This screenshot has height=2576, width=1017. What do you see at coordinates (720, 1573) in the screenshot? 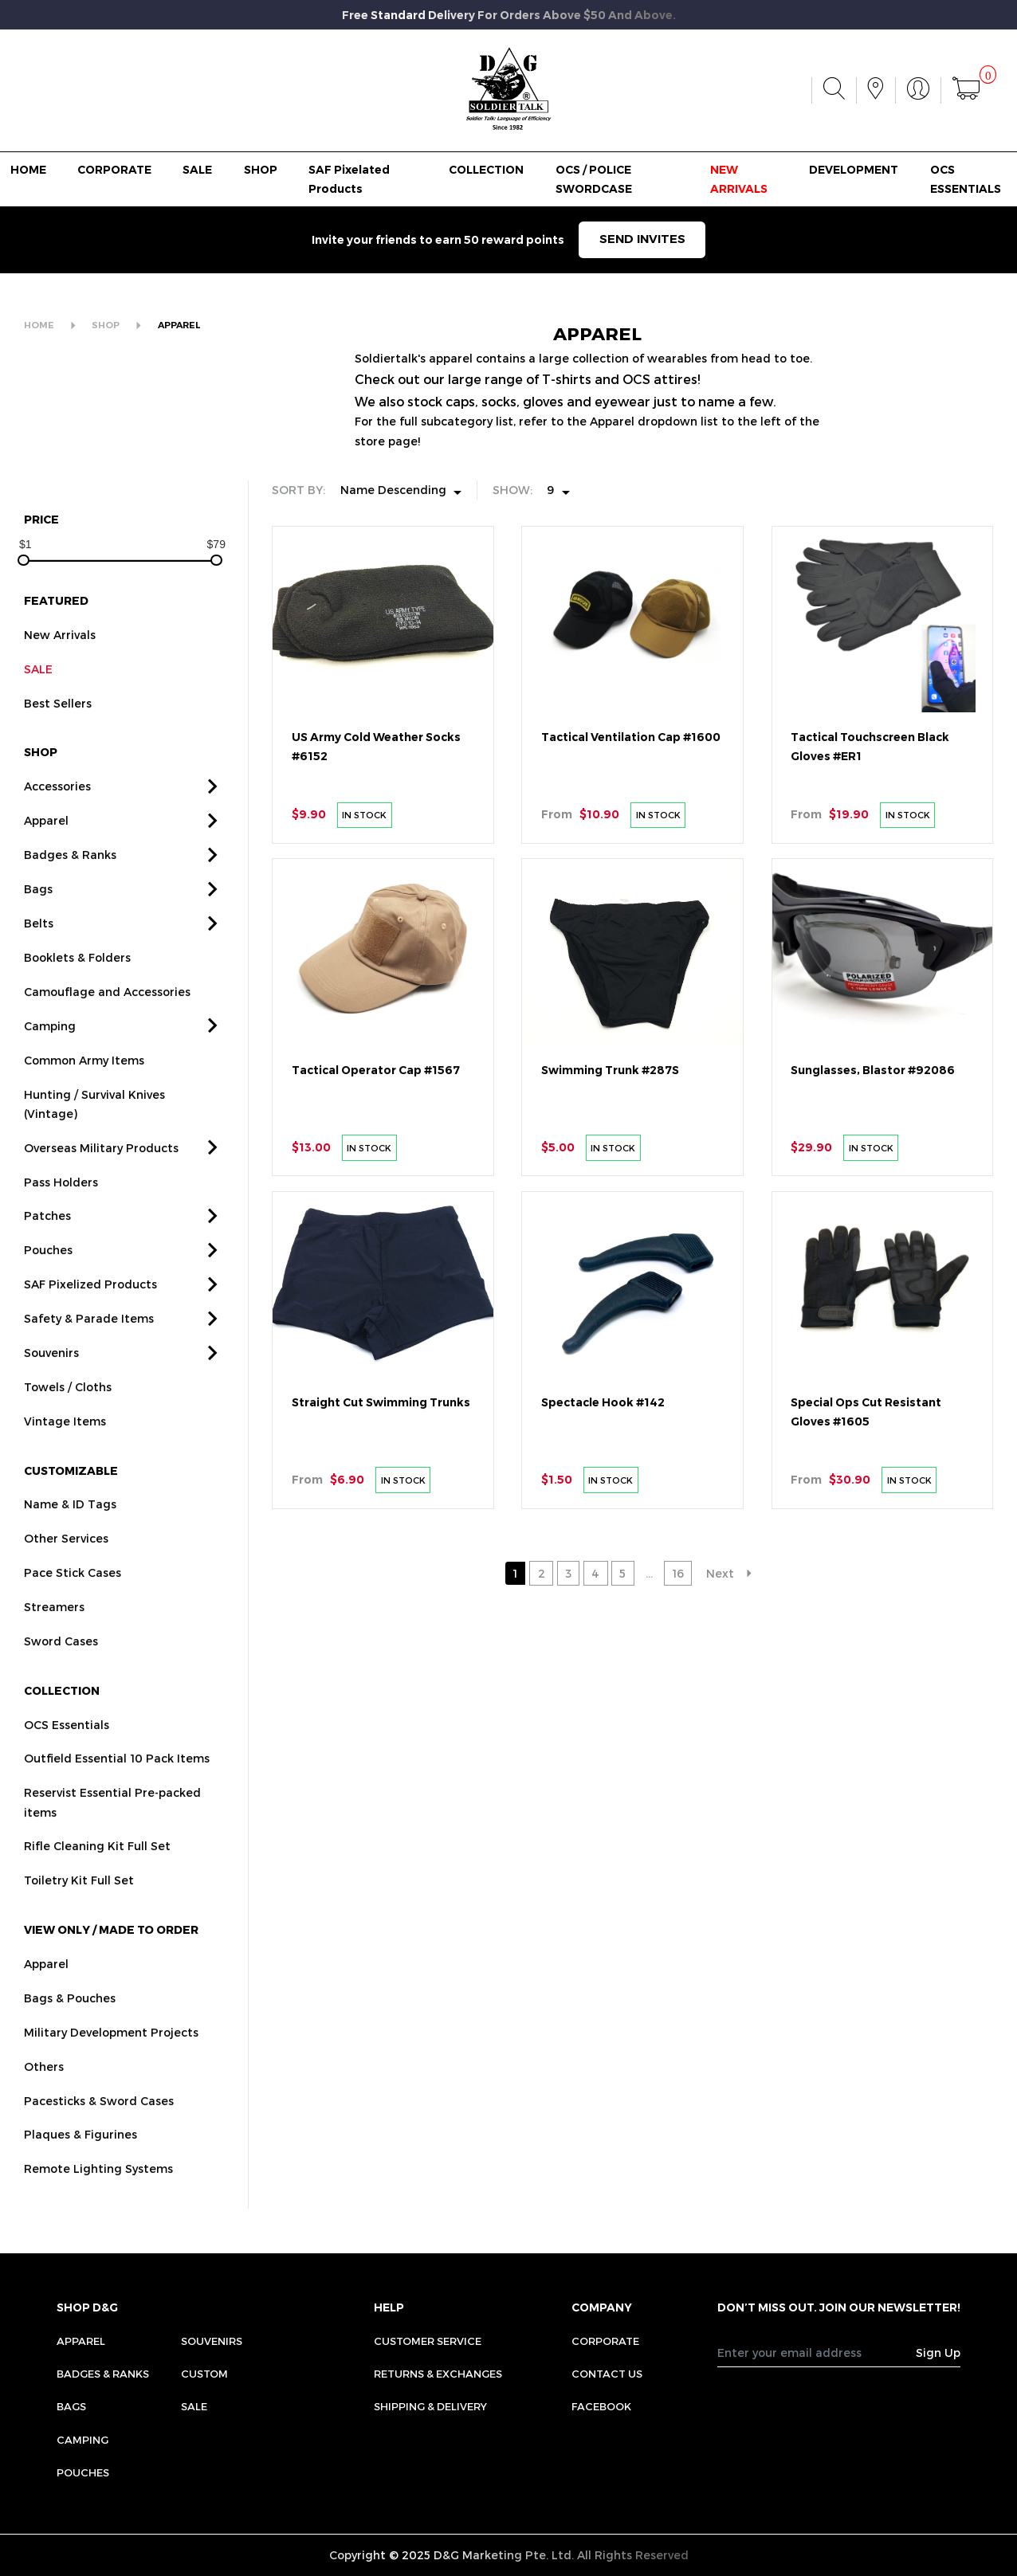
I see `Next` at bounding box center [720, 1573].